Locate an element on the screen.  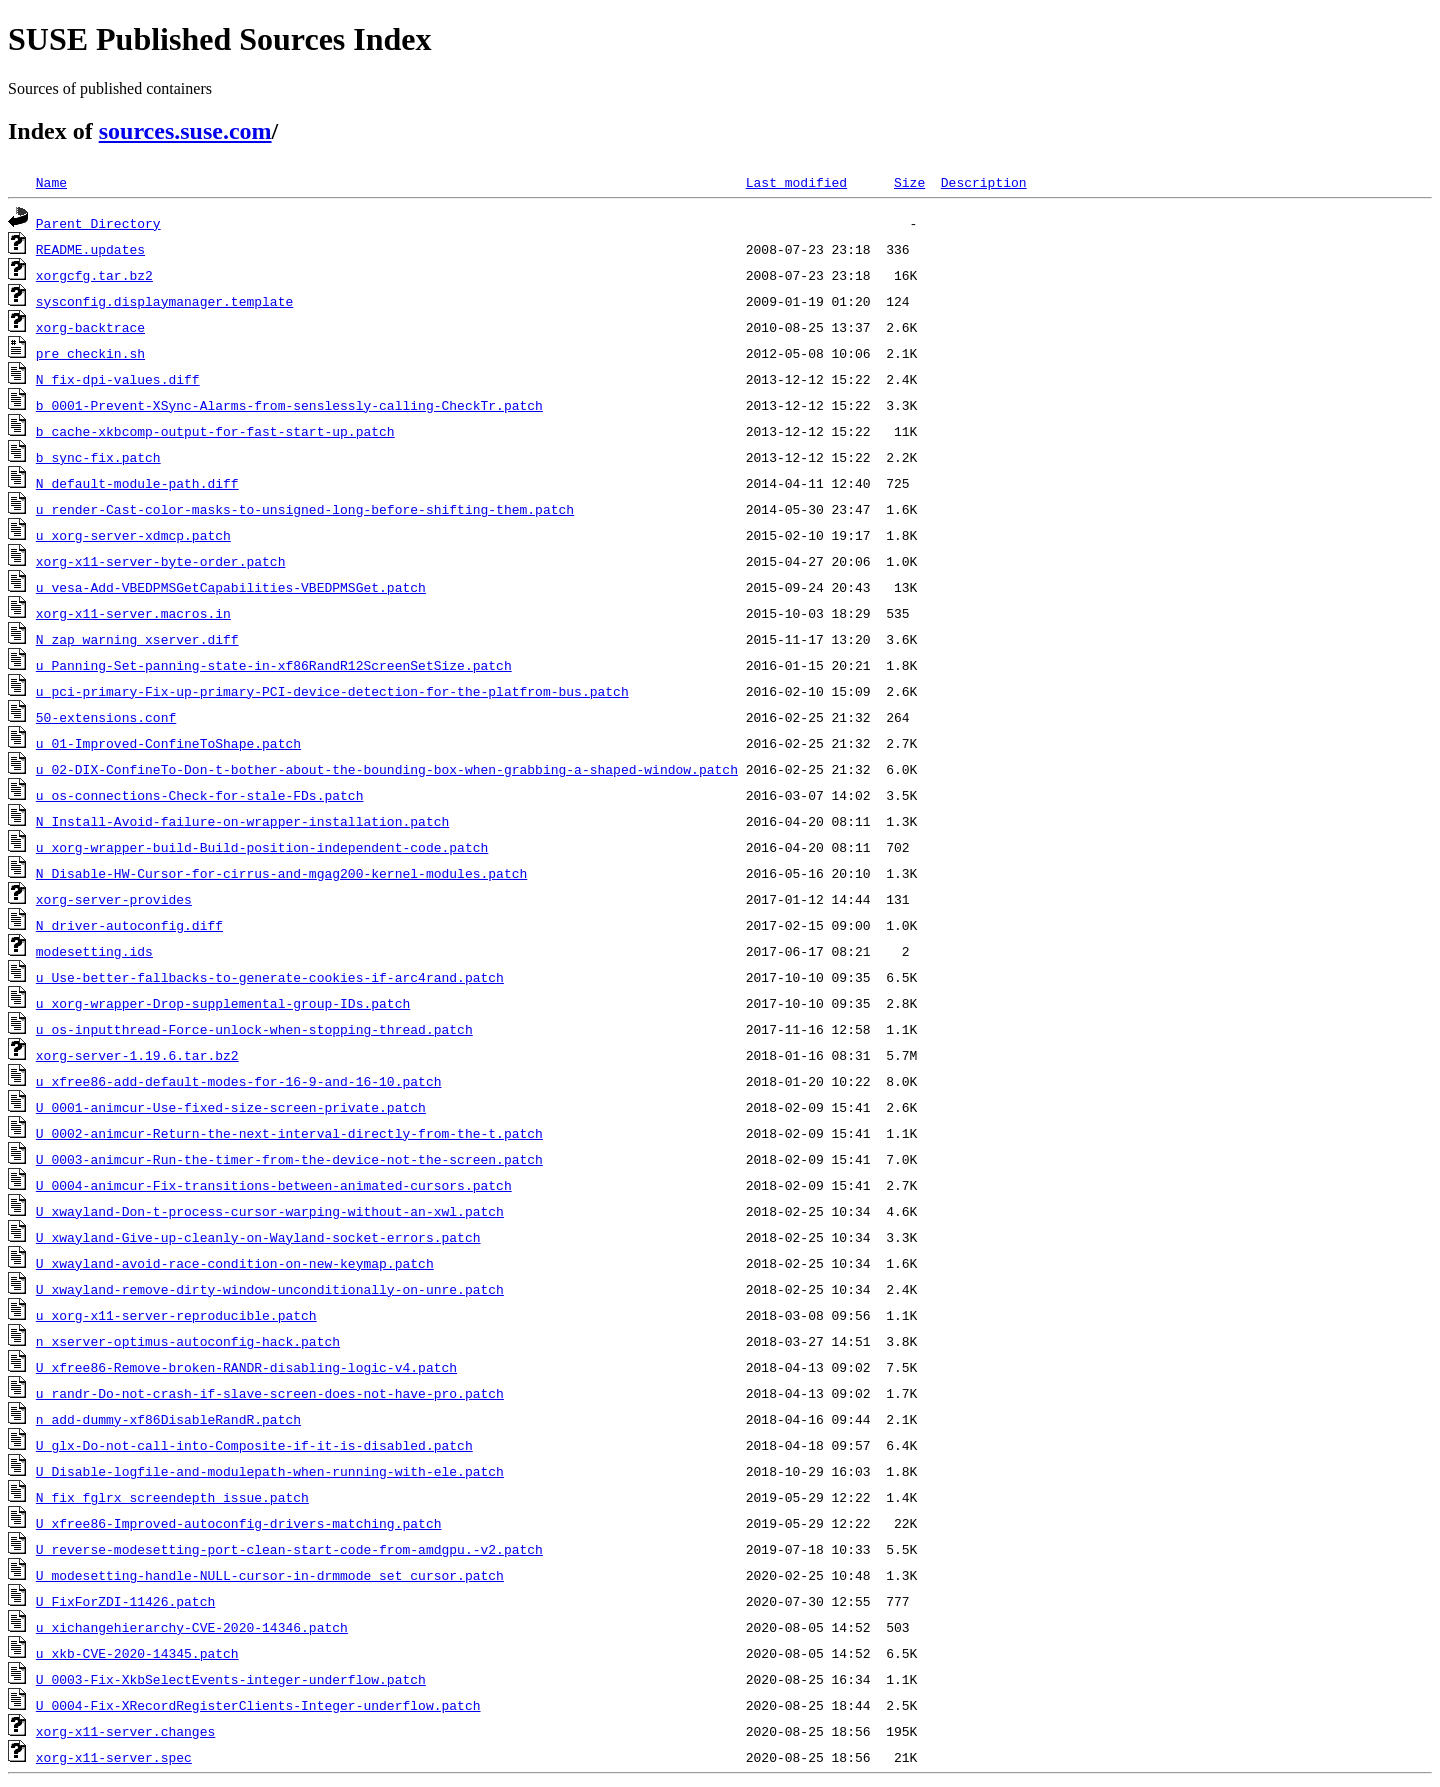
U_0004-animcur-Fix-transitions-between-animated-cursors.patch is located at coordinates (274, 1185).